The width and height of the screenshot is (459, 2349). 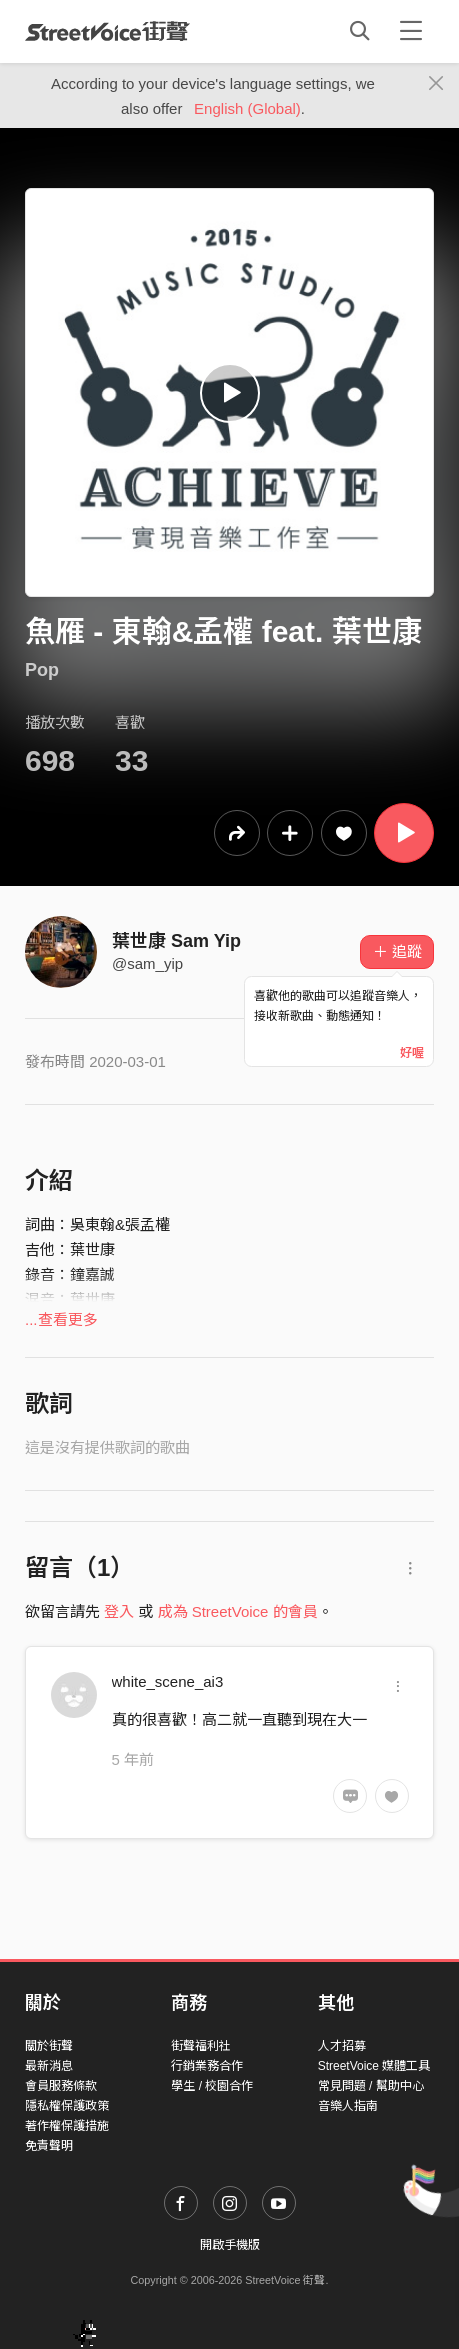 I want to click on [Close], so click(x=436, y=84).